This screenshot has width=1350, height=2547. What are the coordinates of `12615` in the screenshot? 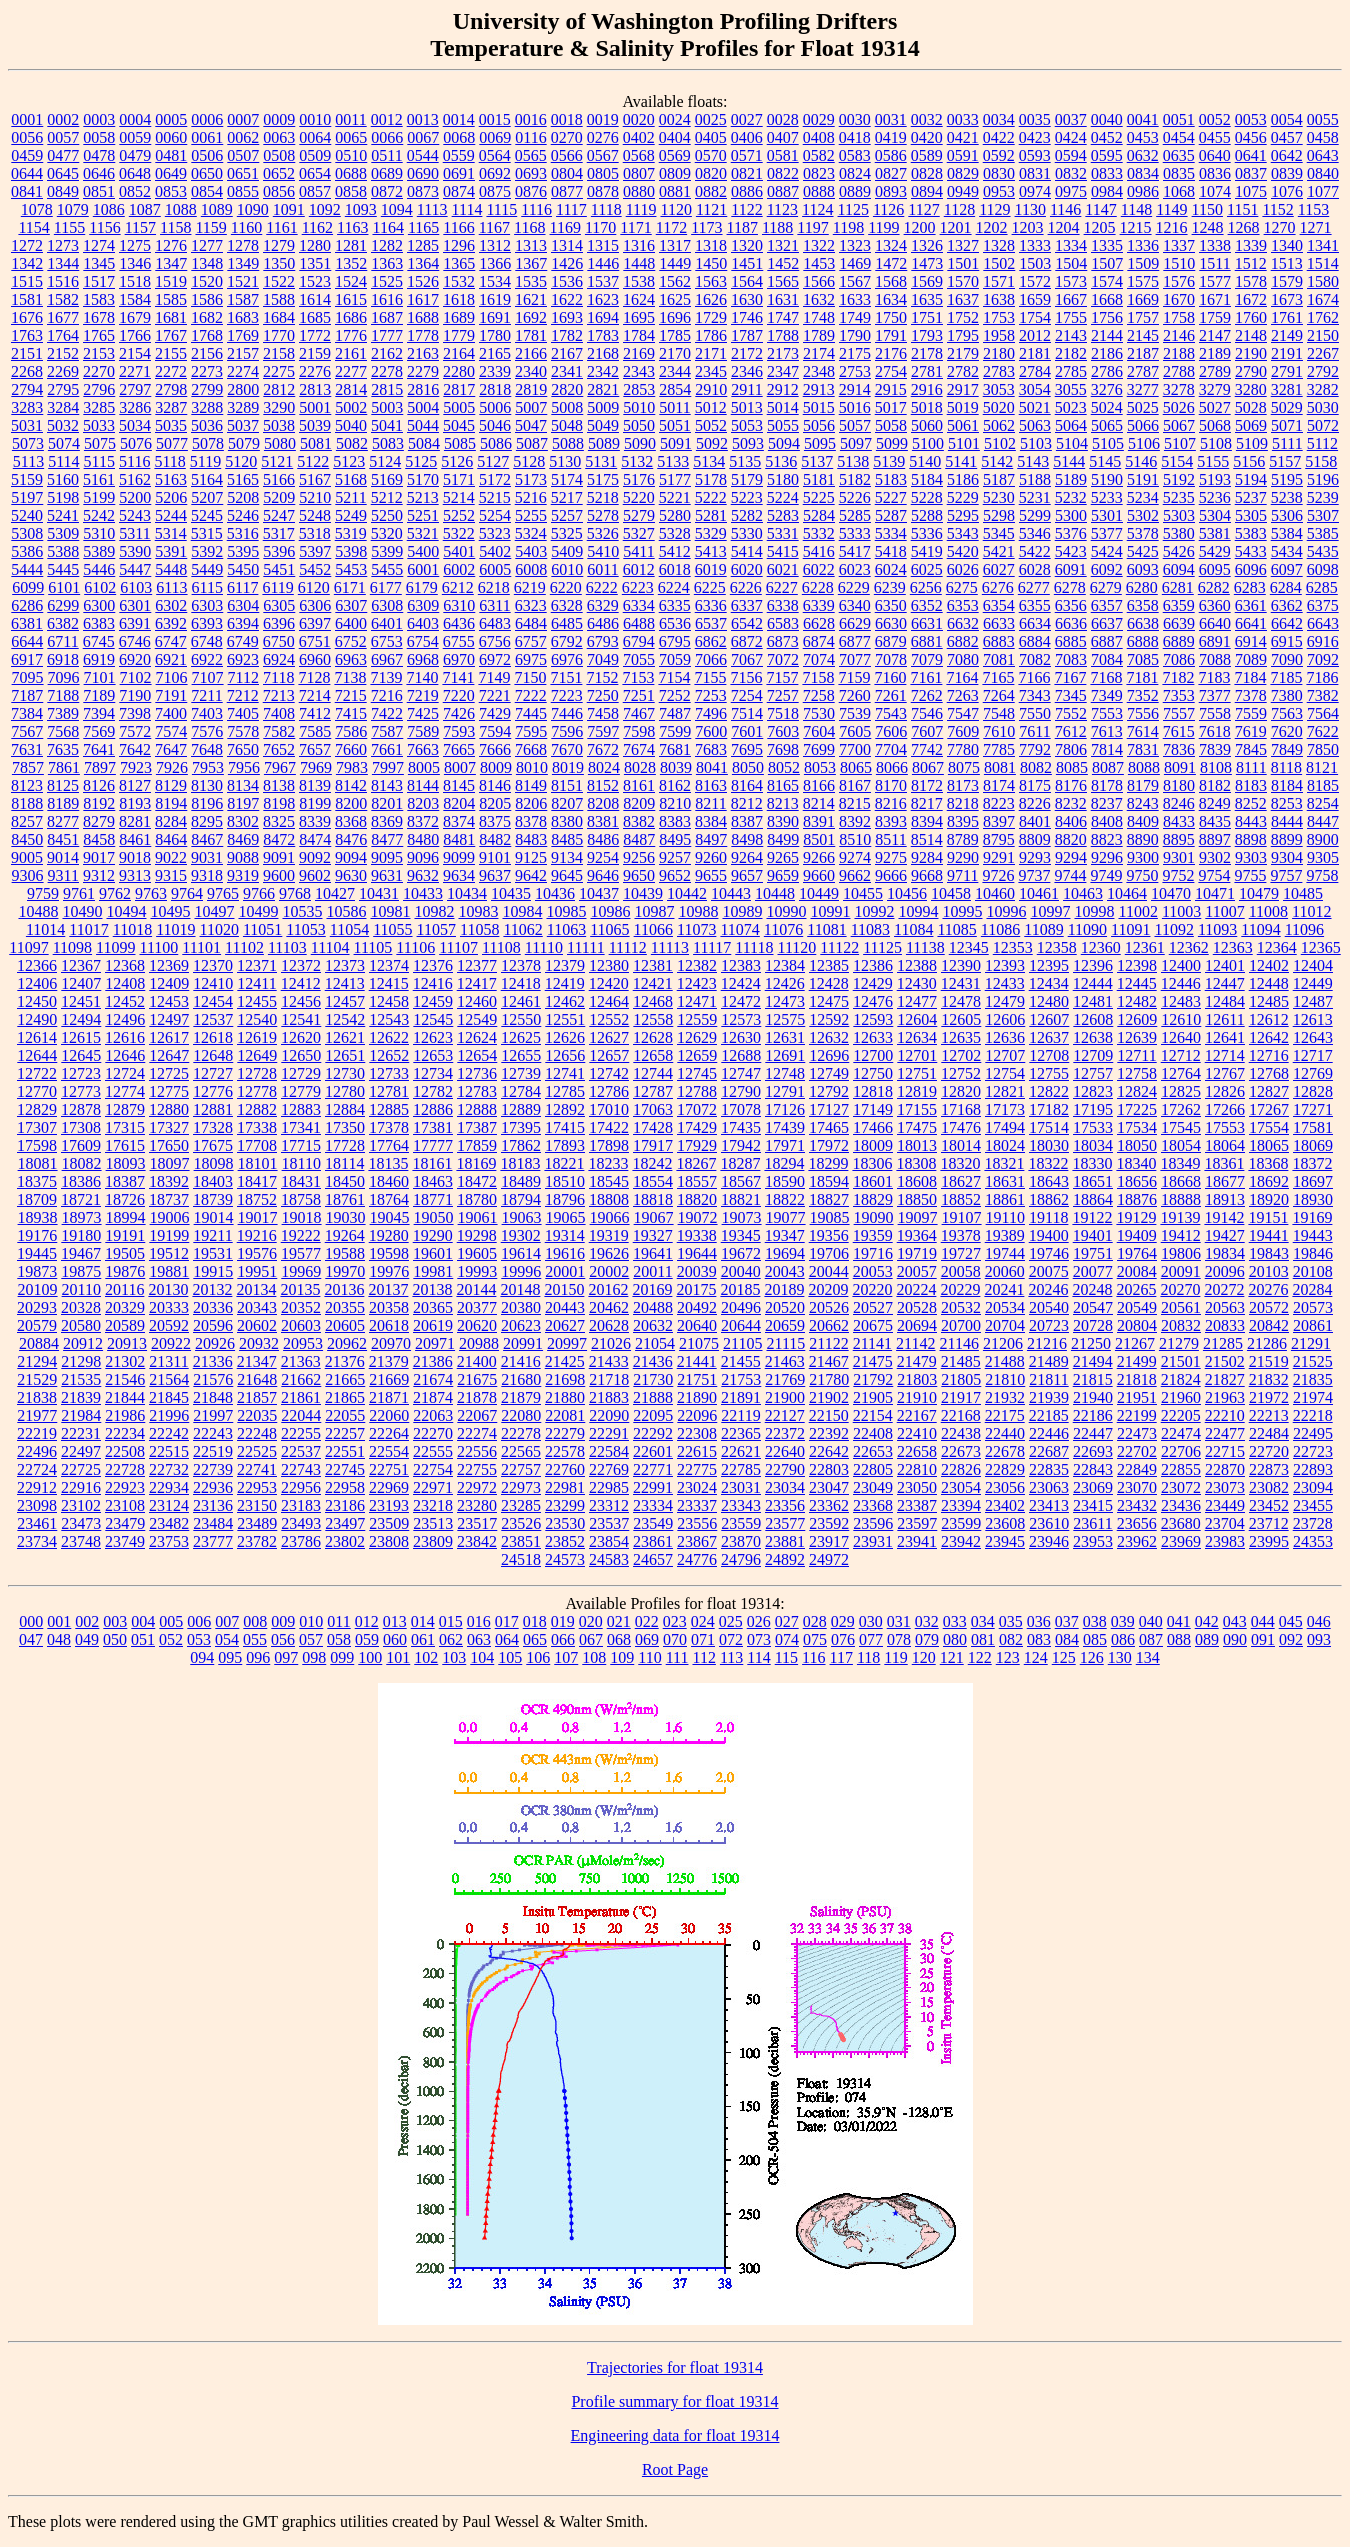 It's located at (81, 1037).